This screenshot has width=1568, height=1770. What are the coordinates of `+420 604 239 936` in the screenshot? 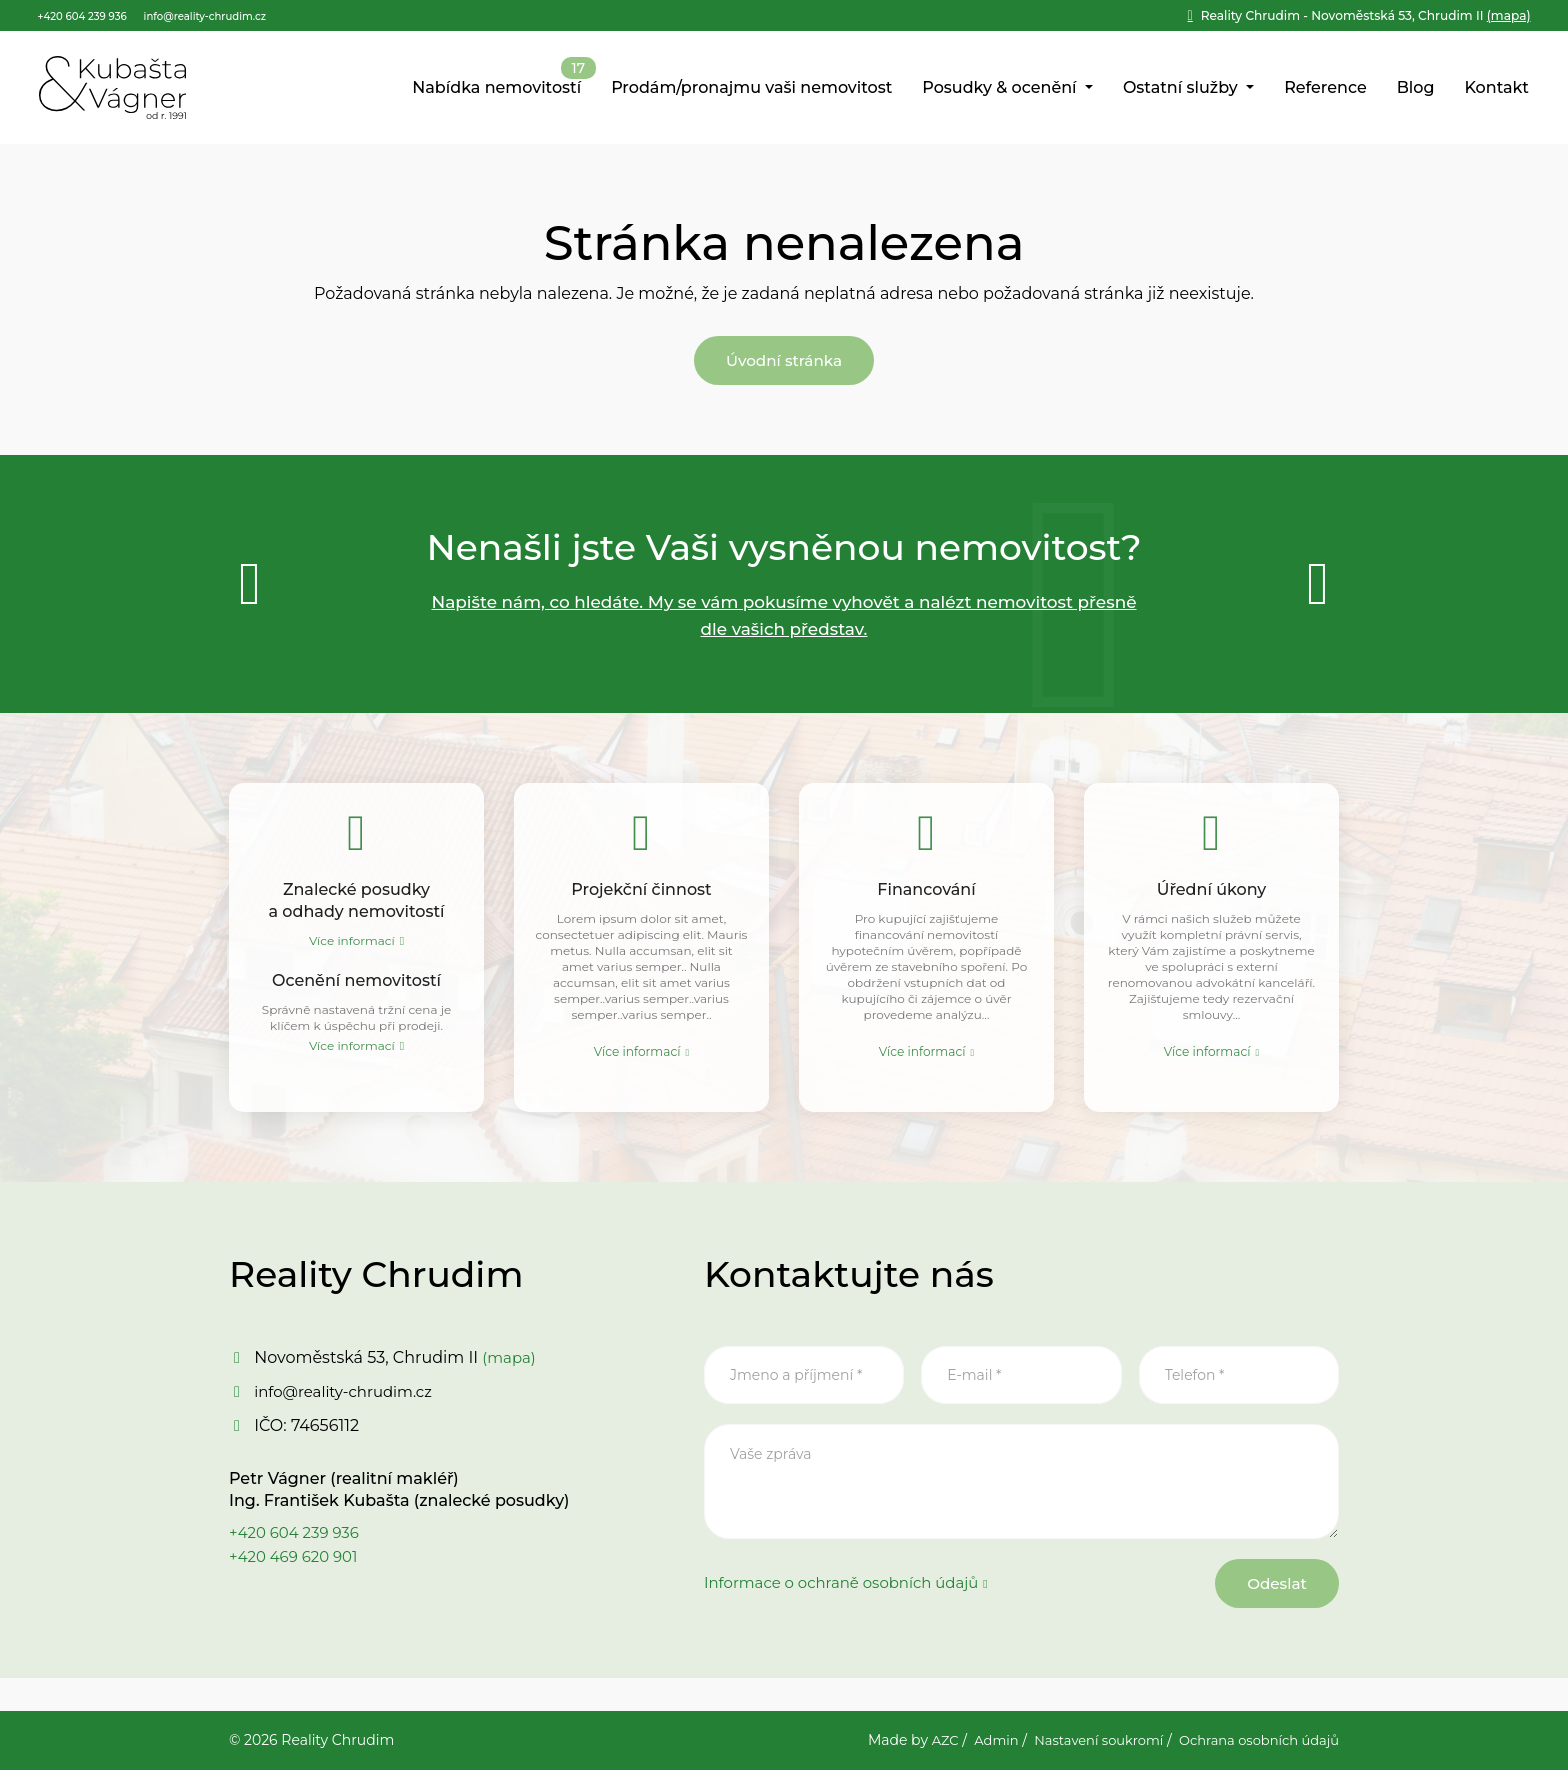 It's located at (298, 1557).